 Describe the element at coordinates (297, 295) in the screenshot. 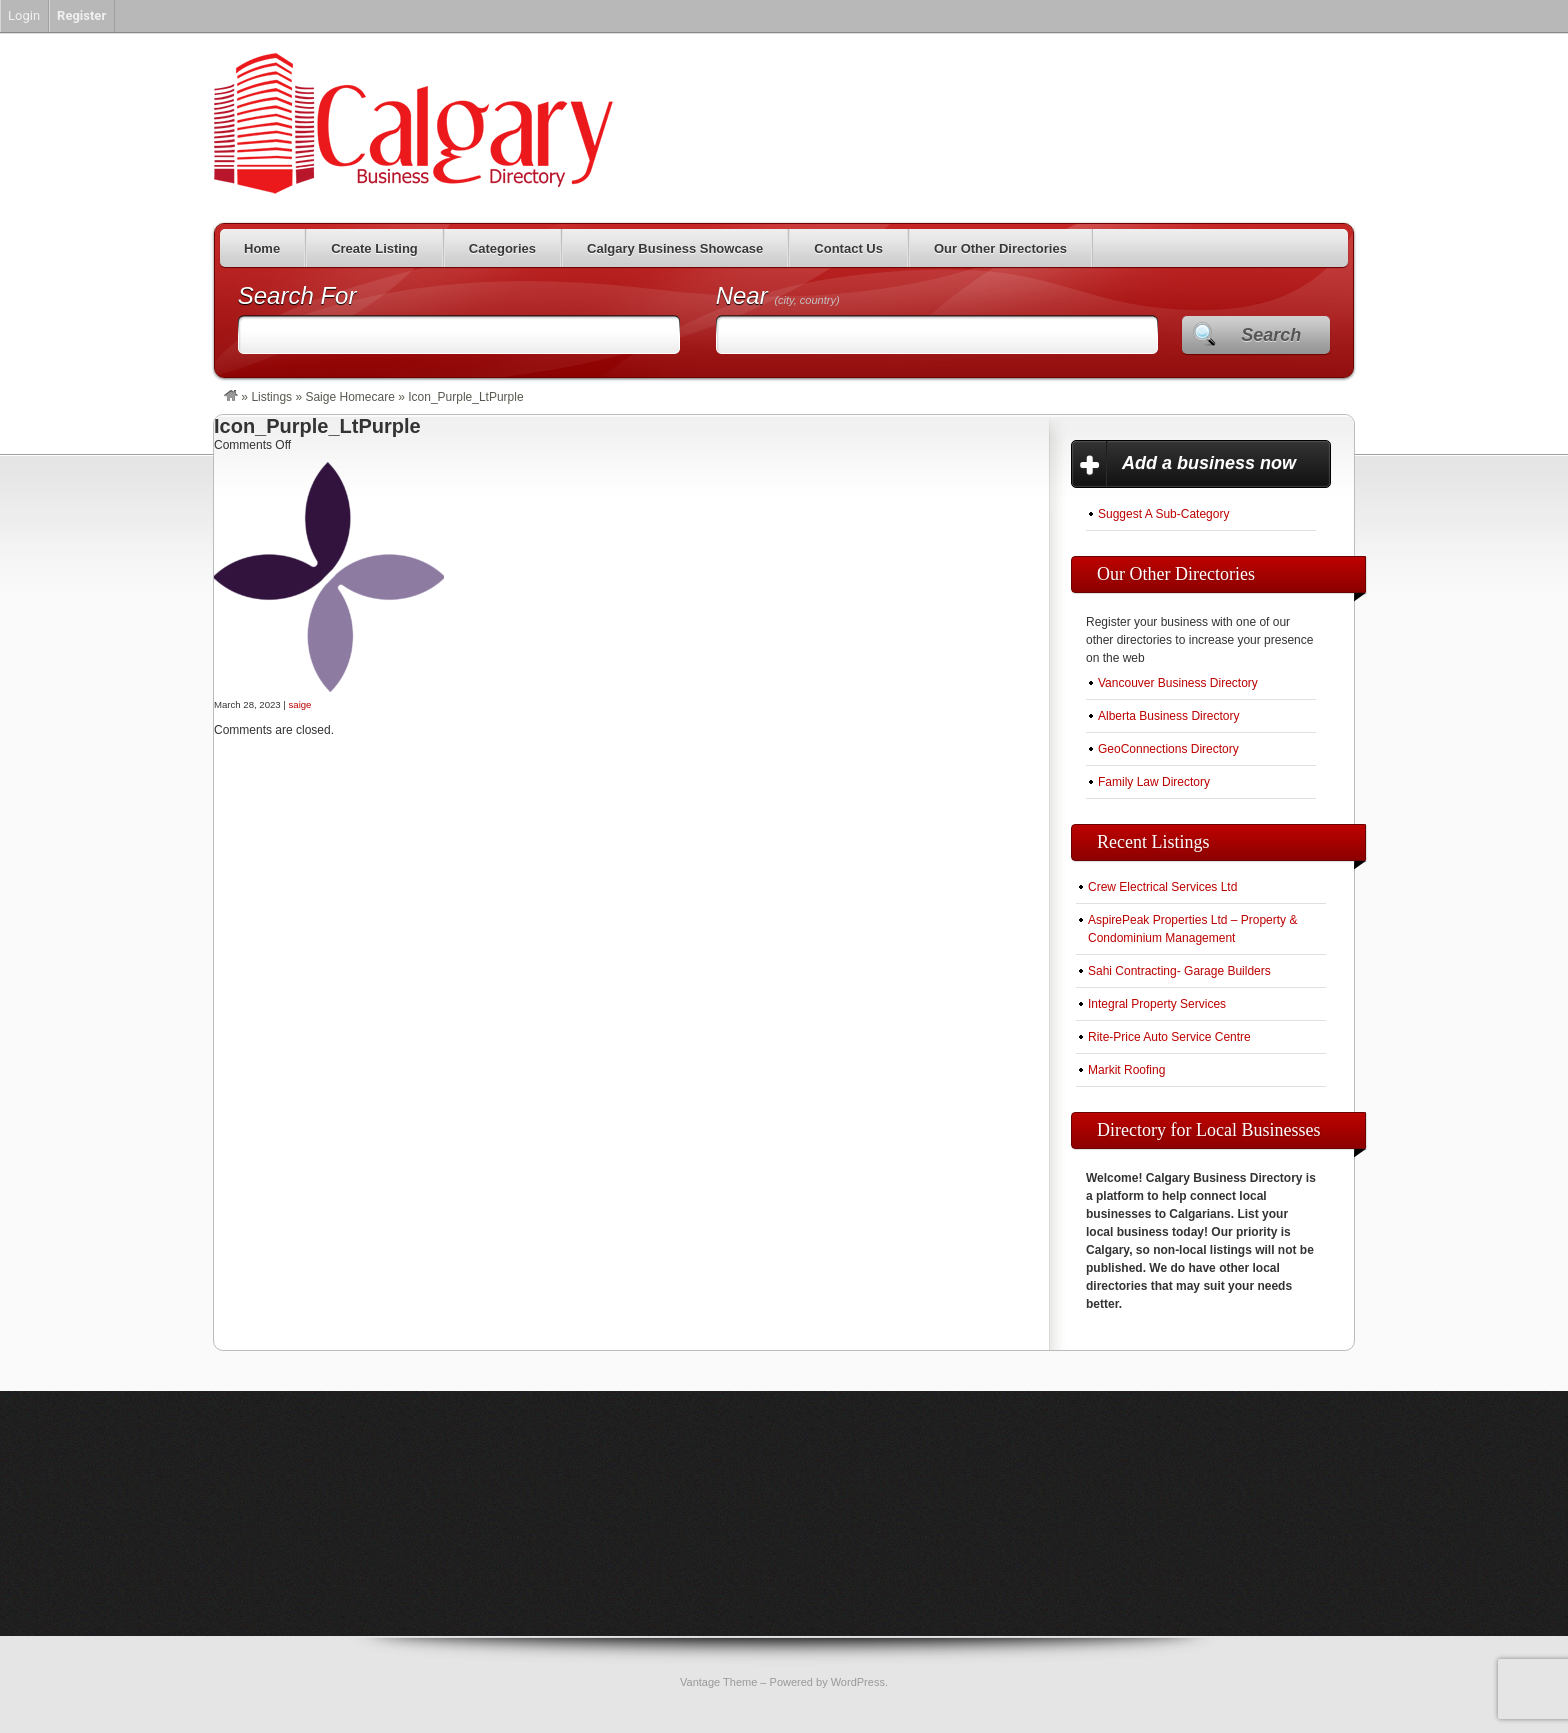

I see `Search For` at that location.